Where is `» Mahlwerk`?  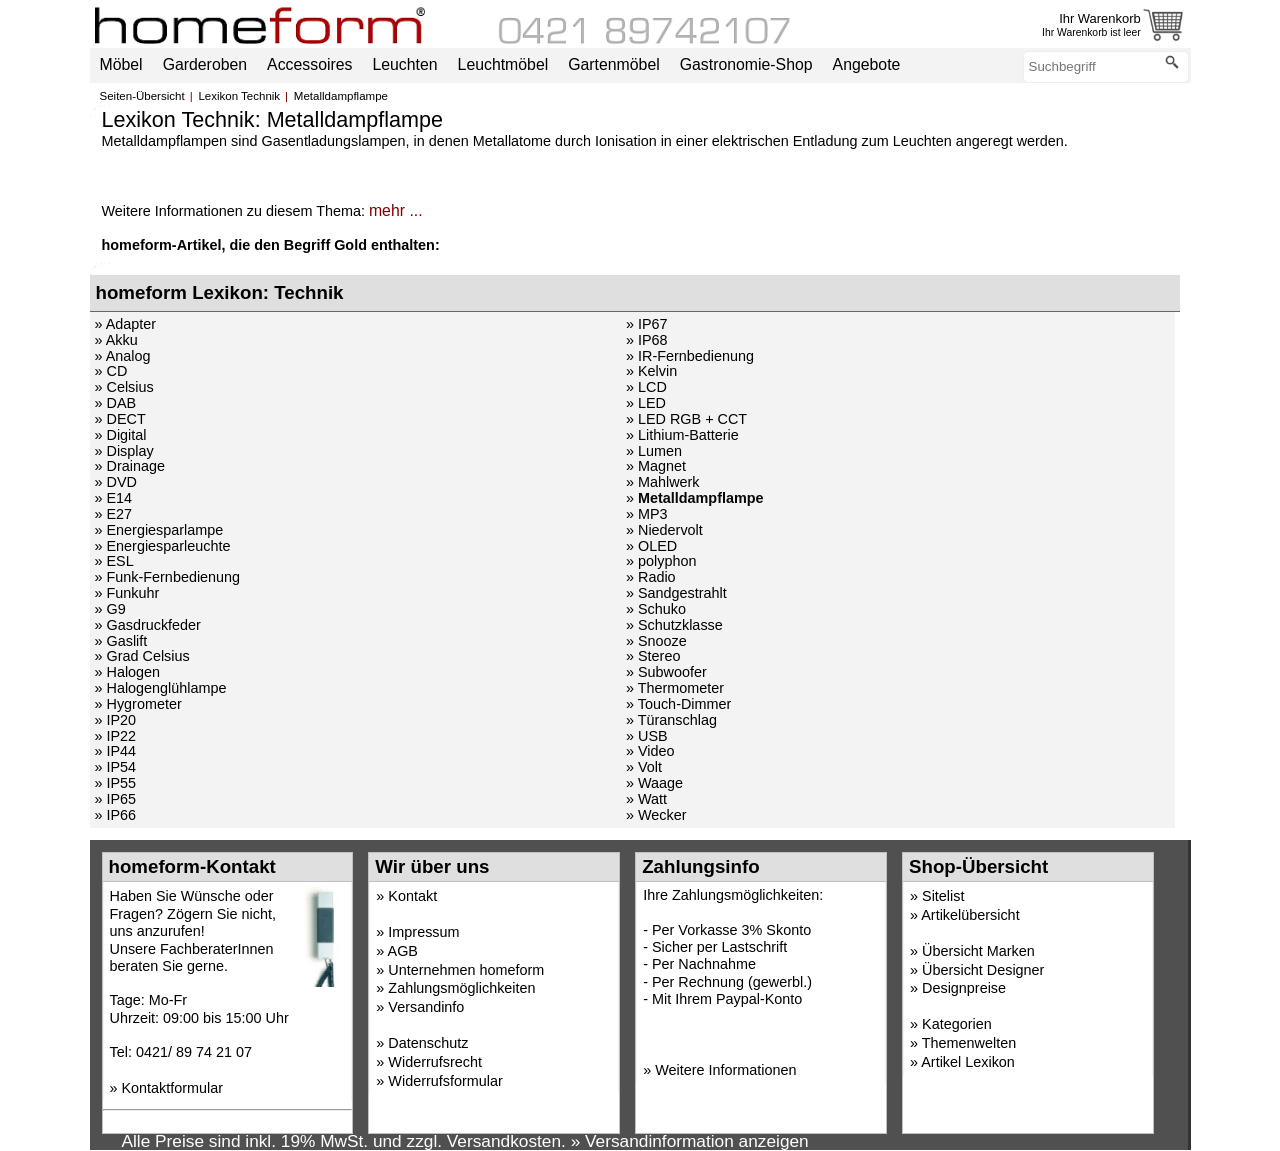 » Mahlwerk is located at coordinates (663, 482).